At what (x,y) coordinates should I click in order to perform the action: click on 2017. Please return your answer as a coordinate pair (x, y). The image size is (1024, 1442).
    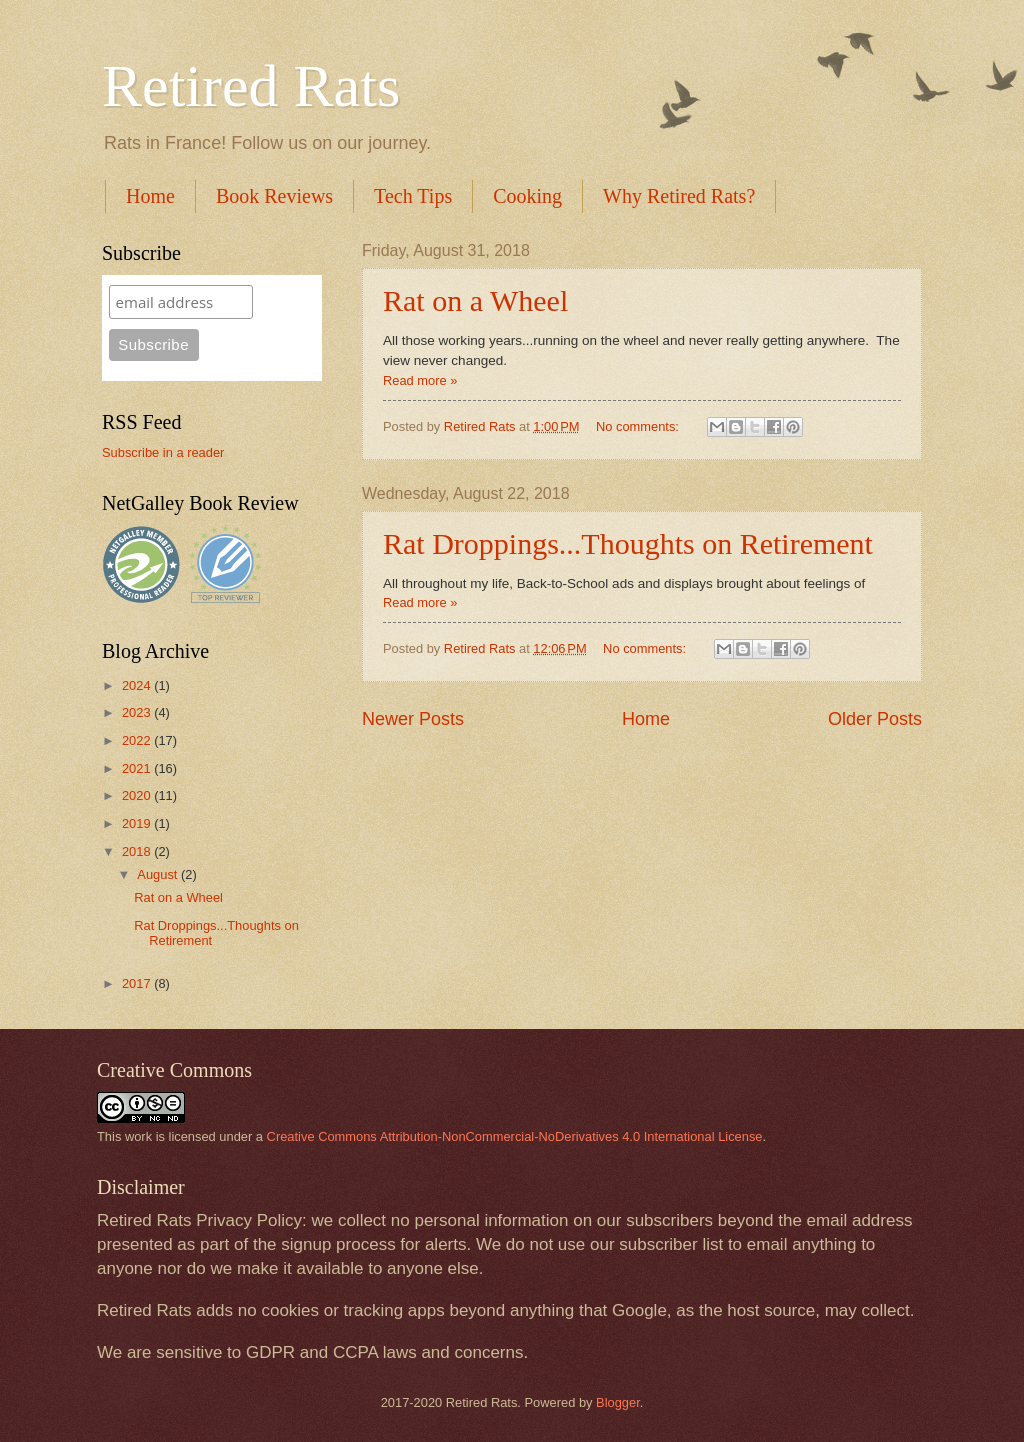
    Looking at the image, I should click on (138, 983).